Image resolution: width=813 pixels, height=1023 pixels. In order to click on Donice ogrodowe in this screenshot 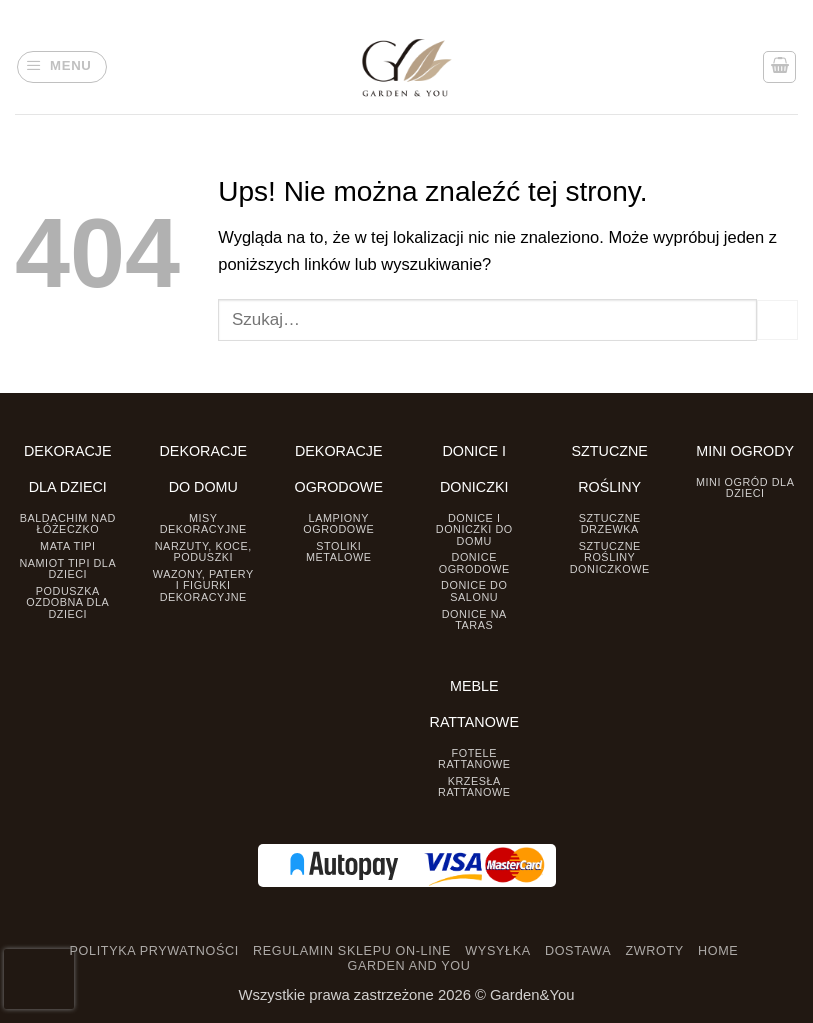, I will do `click(474, 562)`.